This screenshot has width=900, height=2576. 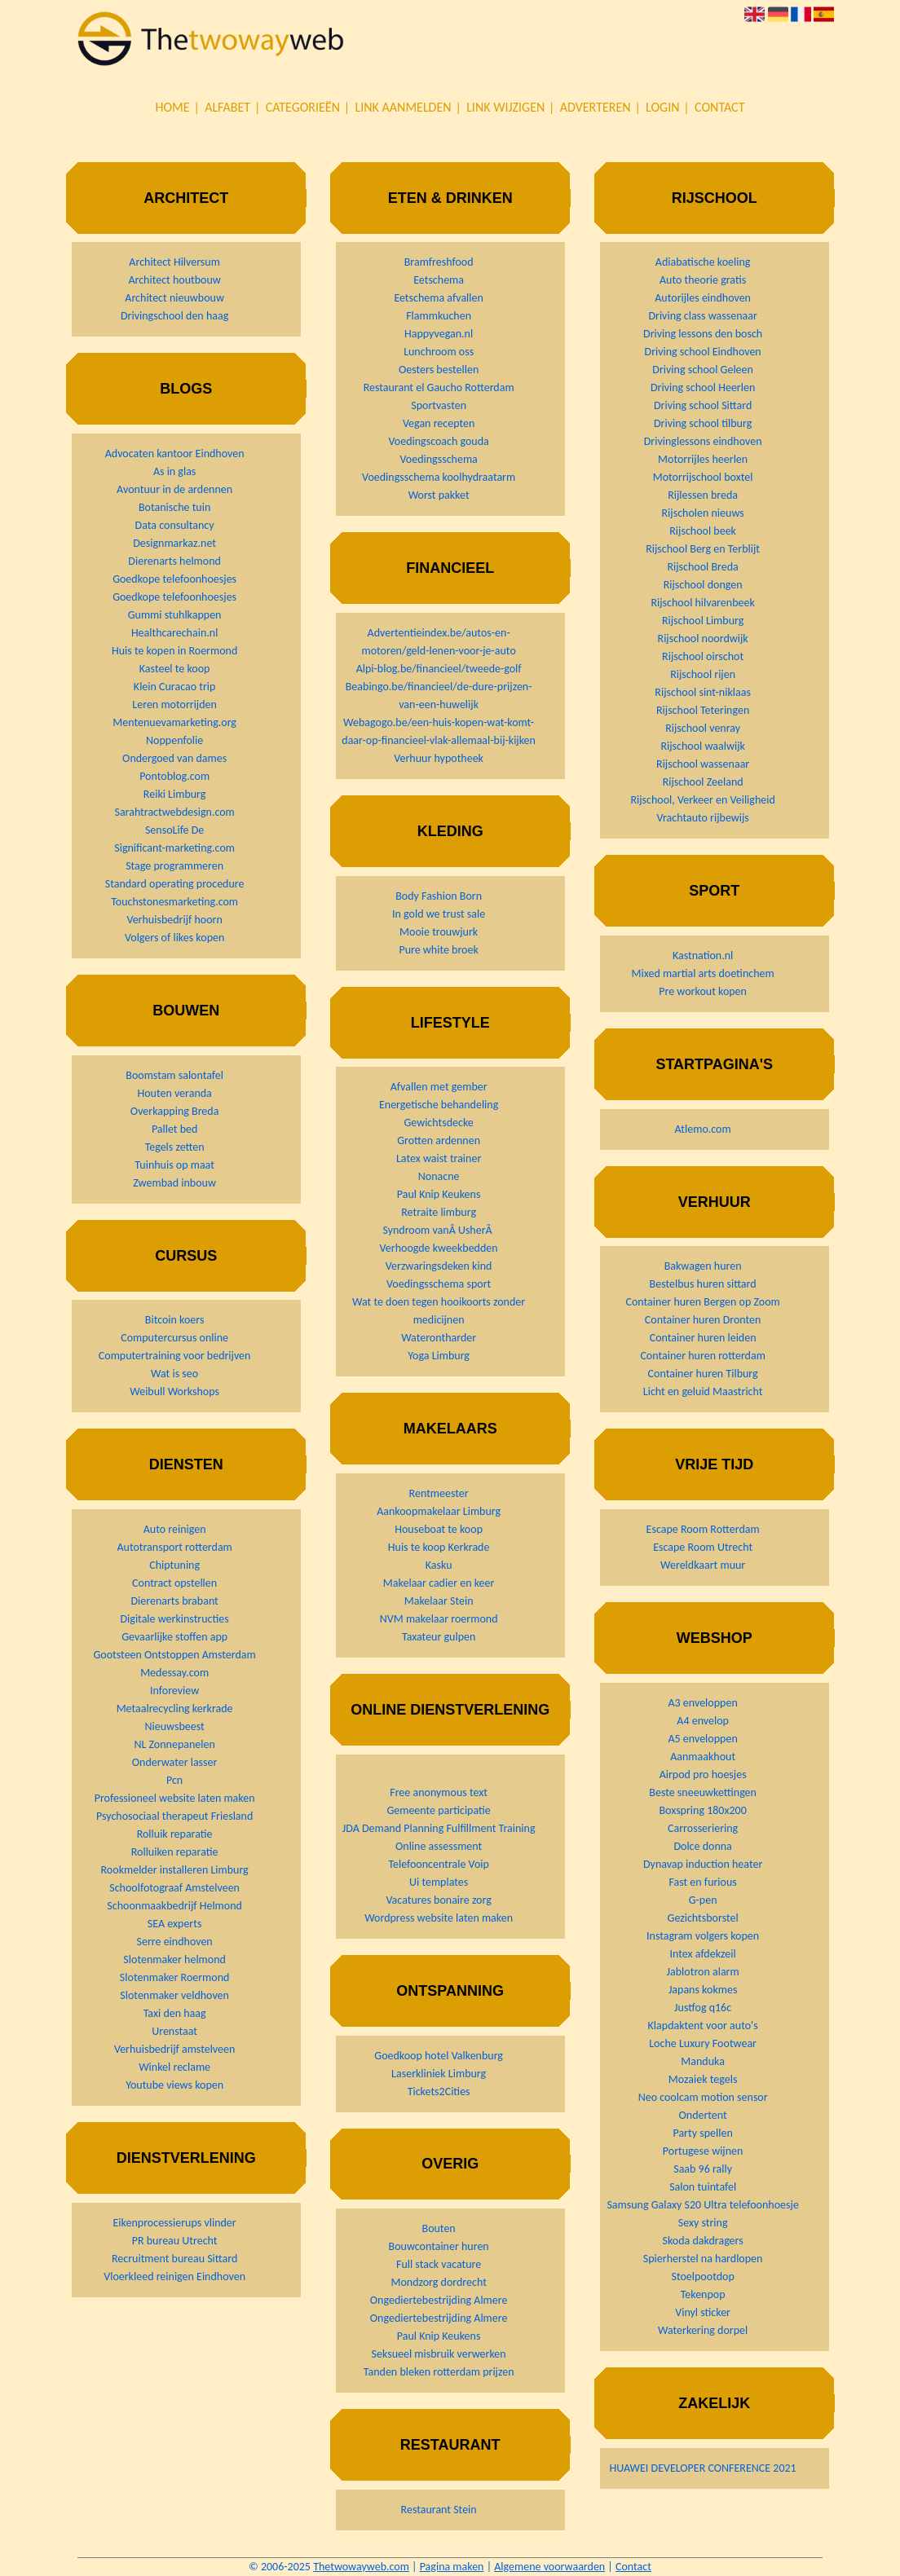 What do you see at coordinates (703, 2294) in the screenshot?
I see `Tekenpop` at bounding box center [703, 2294].